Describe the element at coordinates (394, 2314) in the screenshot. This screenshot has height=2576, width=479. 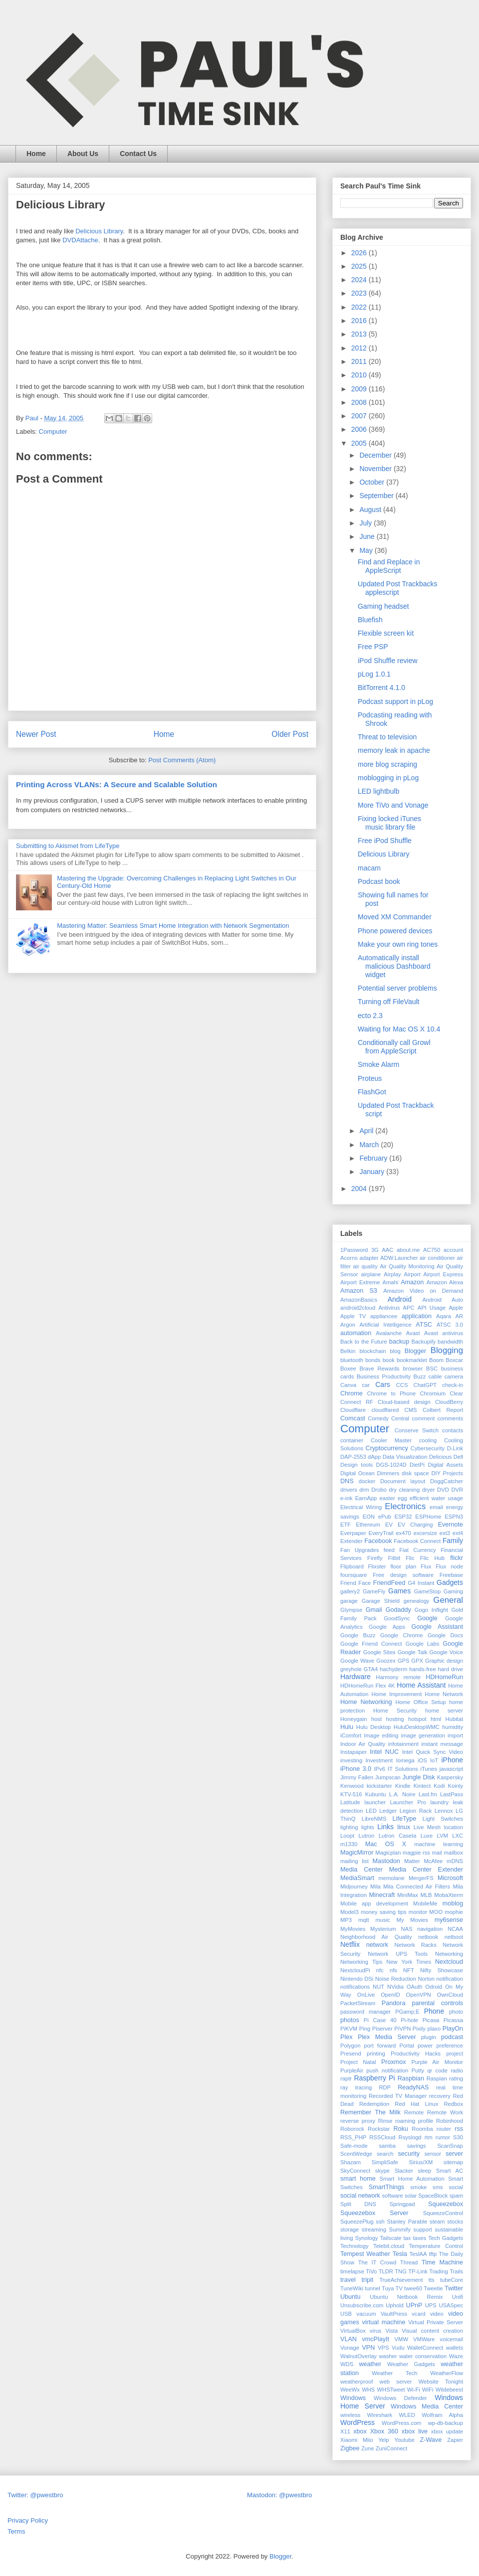
I see `VaultPress` at that location.